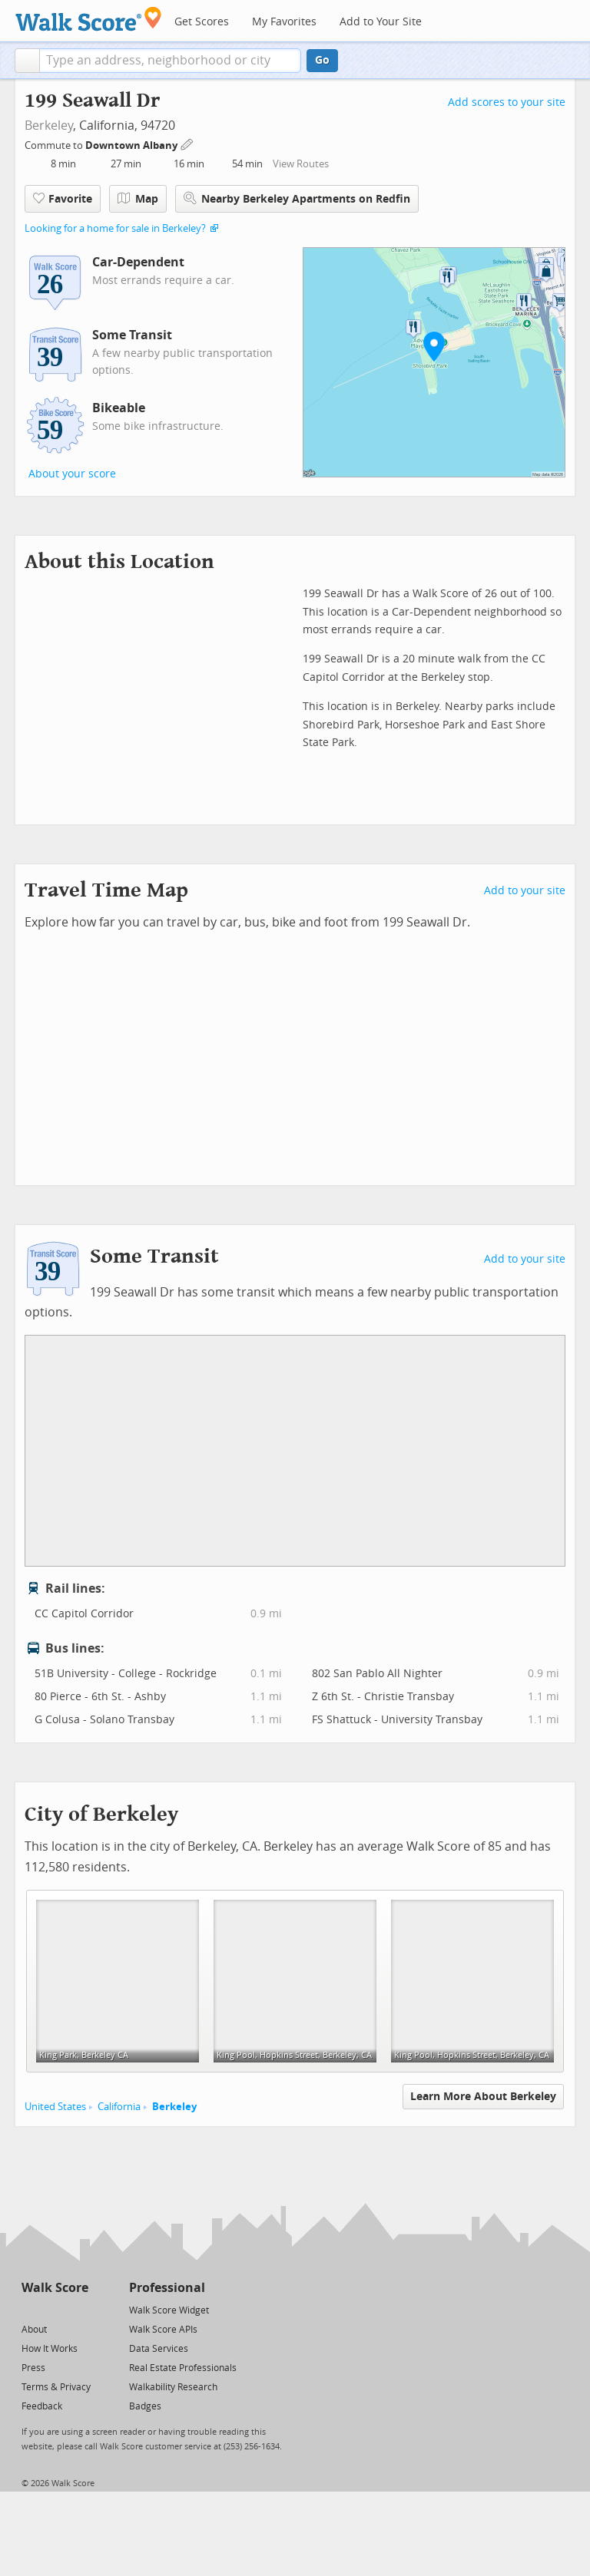 This screenshot has height=2576, width=590. What do you see at coordinates (78, 2309) in the screenshot?
I see `[Email]` at bounding box center [78, 2309].